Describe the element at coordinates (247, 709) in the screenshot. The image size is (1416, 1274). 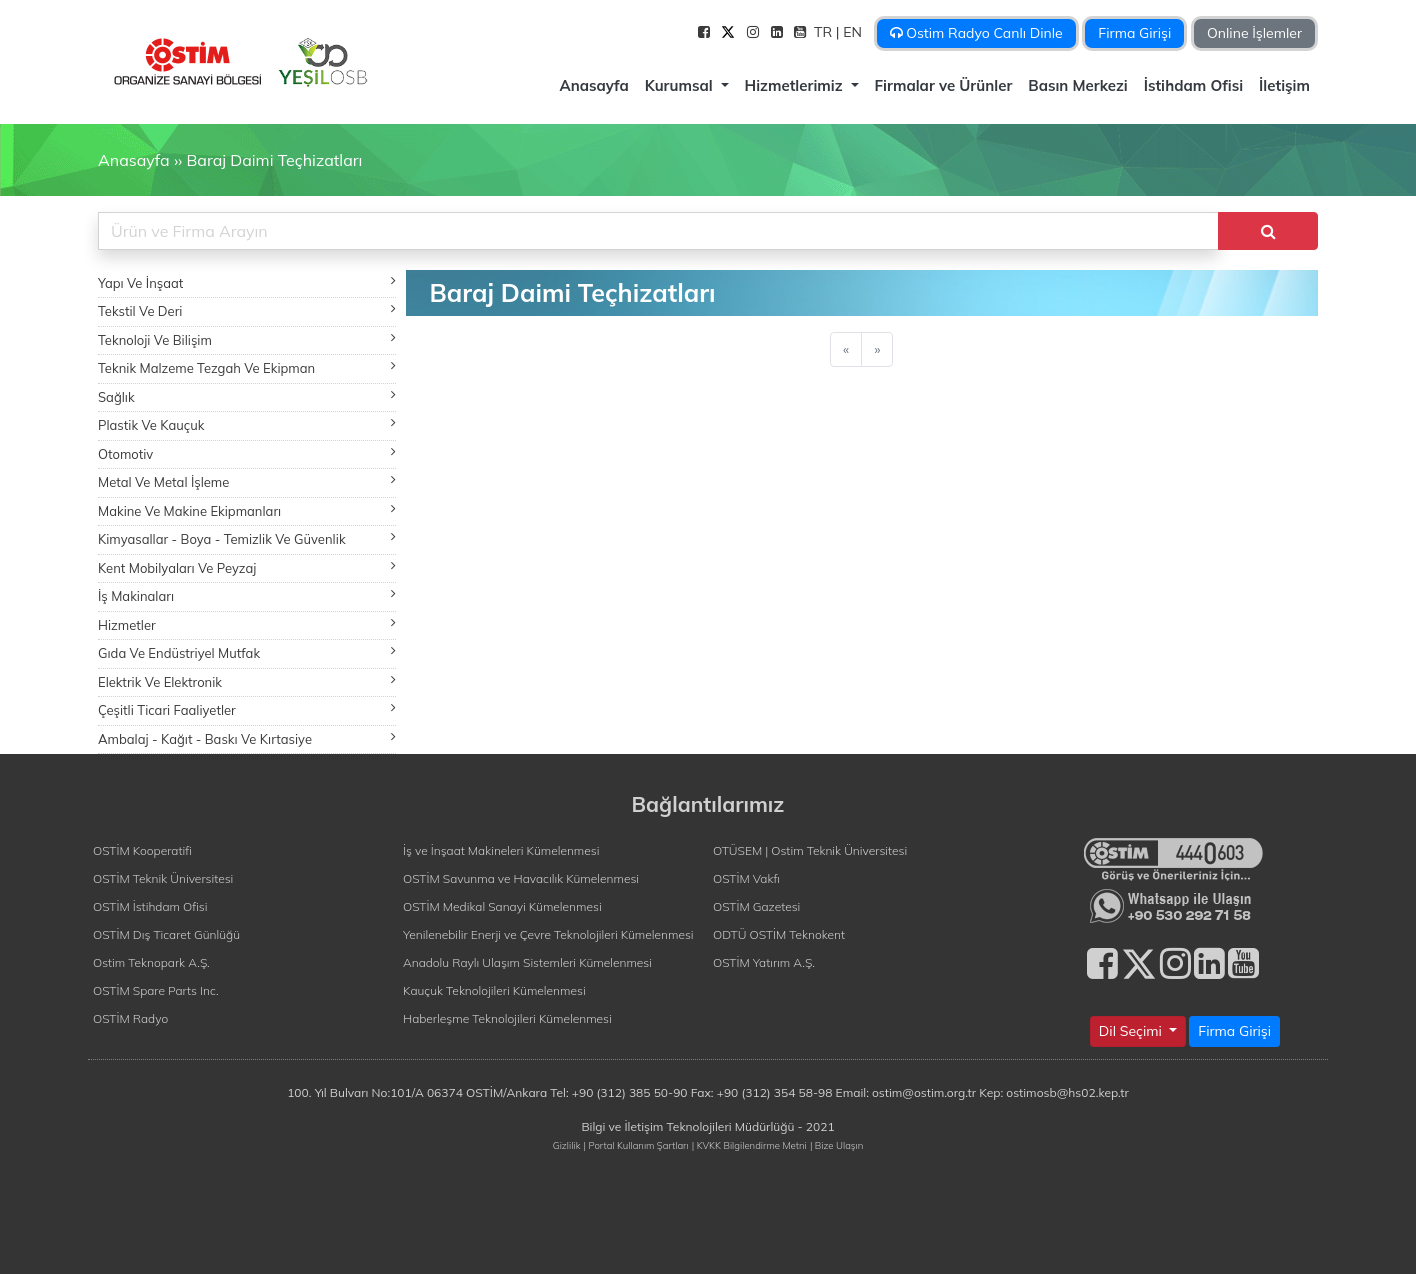
I see `Çeşitli Ticari Faaliyetler` at that location.